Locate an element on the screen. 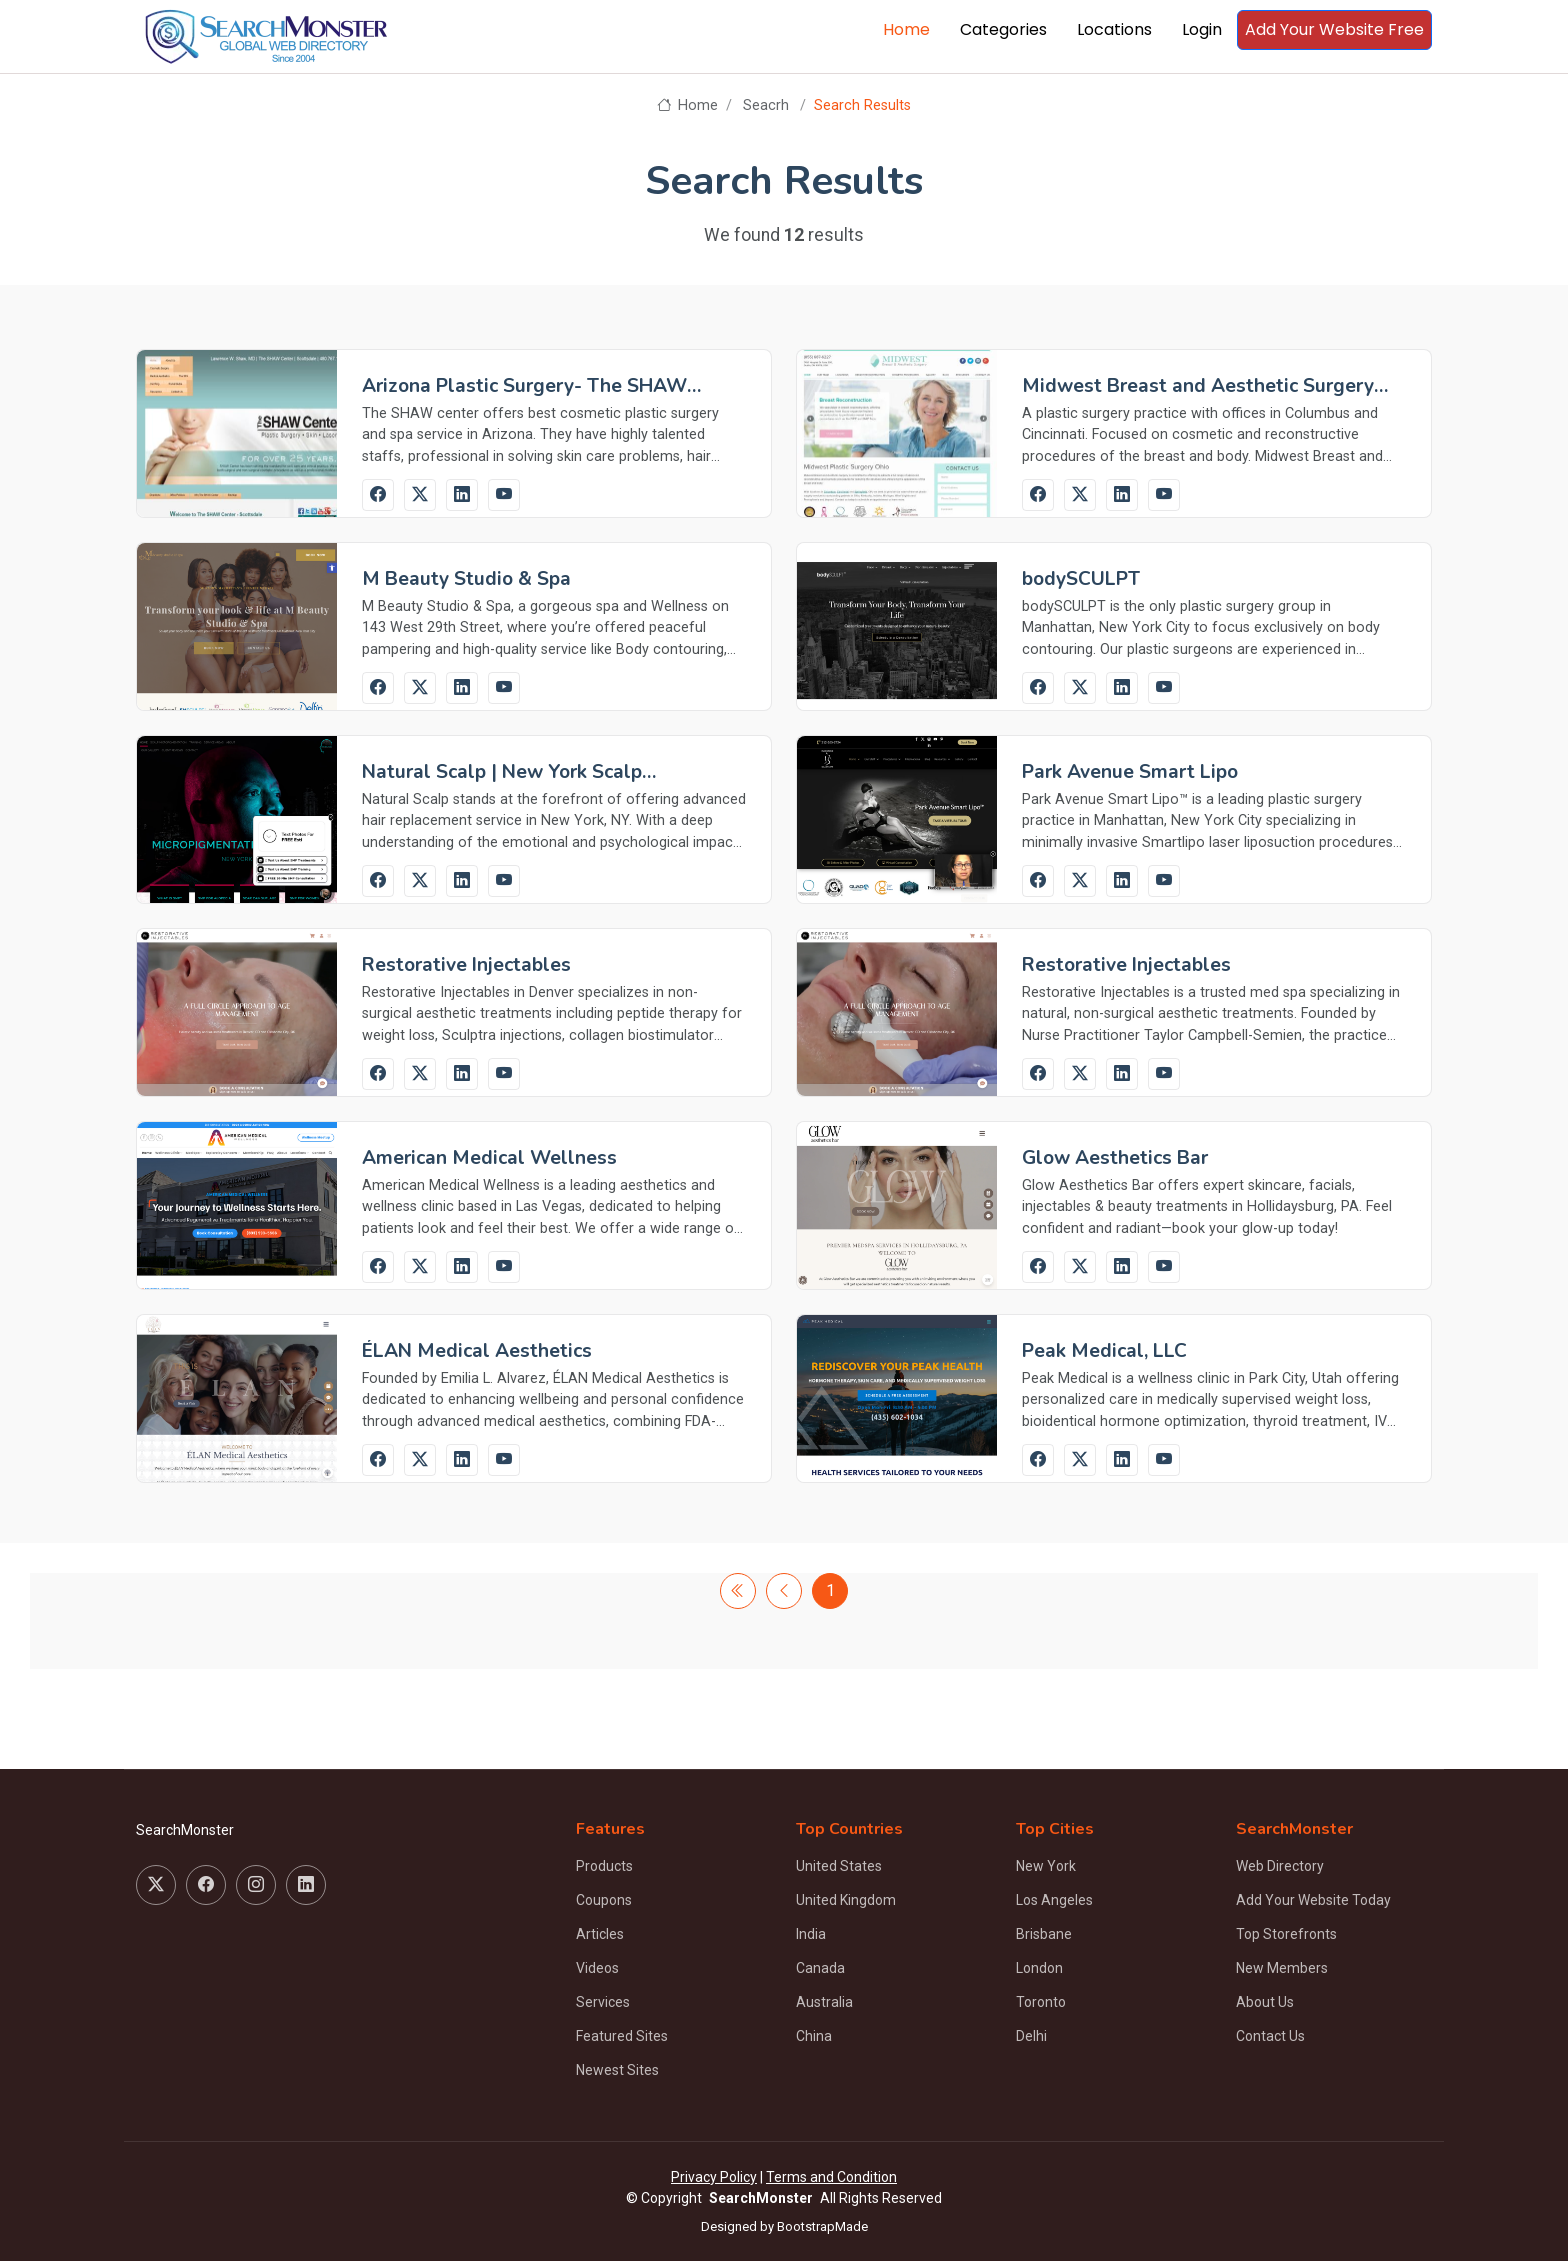 Image resolution: width=1568 pixels, height=2261 pixels. Terms and Condition is located at coordinates (831, 2177).